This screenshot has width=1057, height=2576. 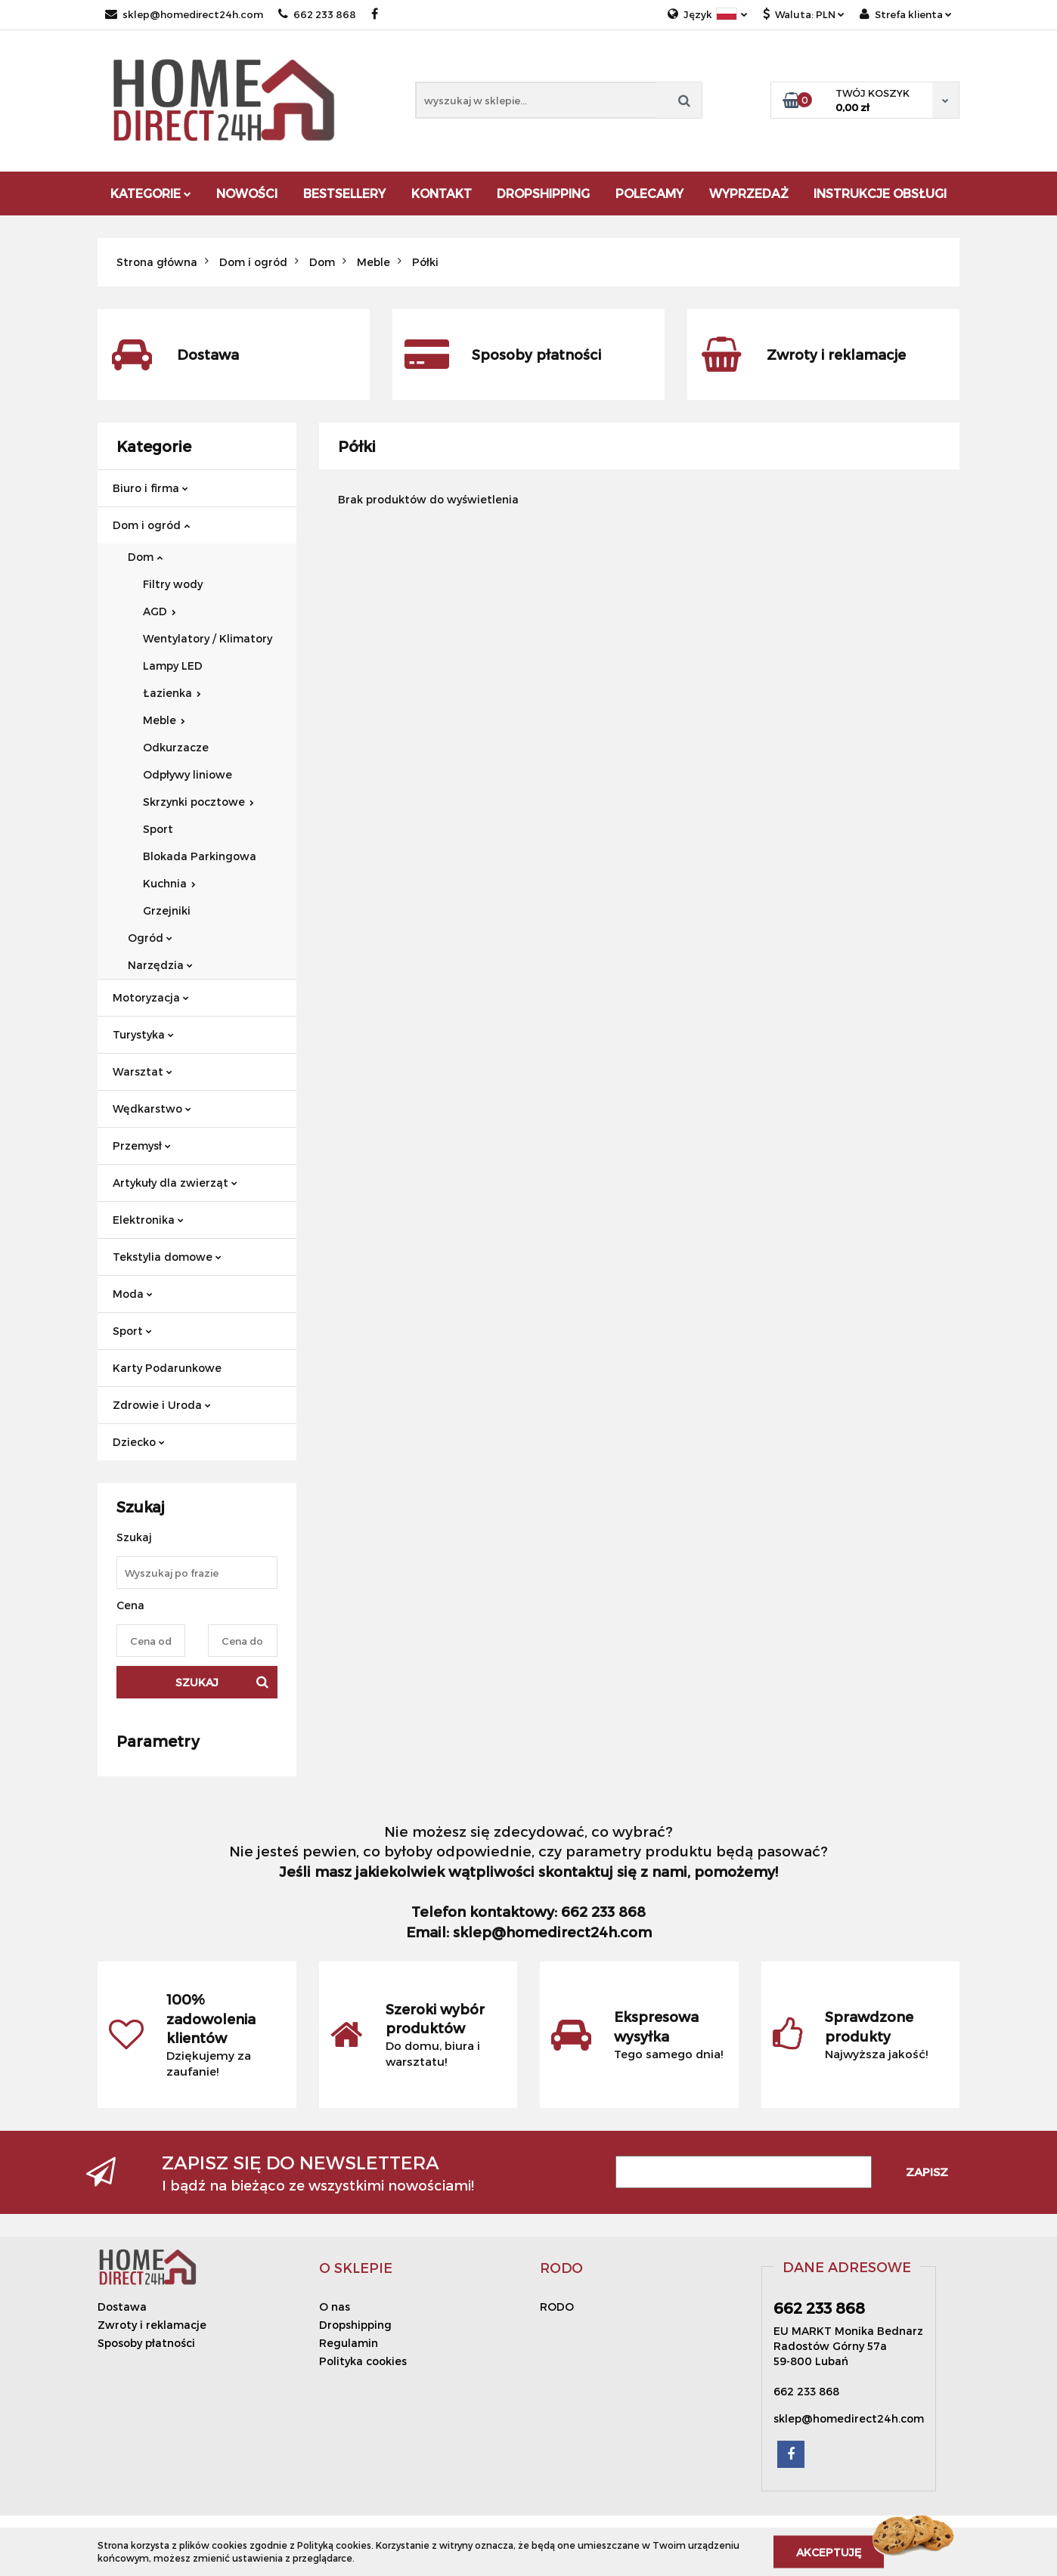 What do you see at coordinates (363, 2361) in the screenshot?
I see `Polityka cookies` at bounding box center [363, 2361].